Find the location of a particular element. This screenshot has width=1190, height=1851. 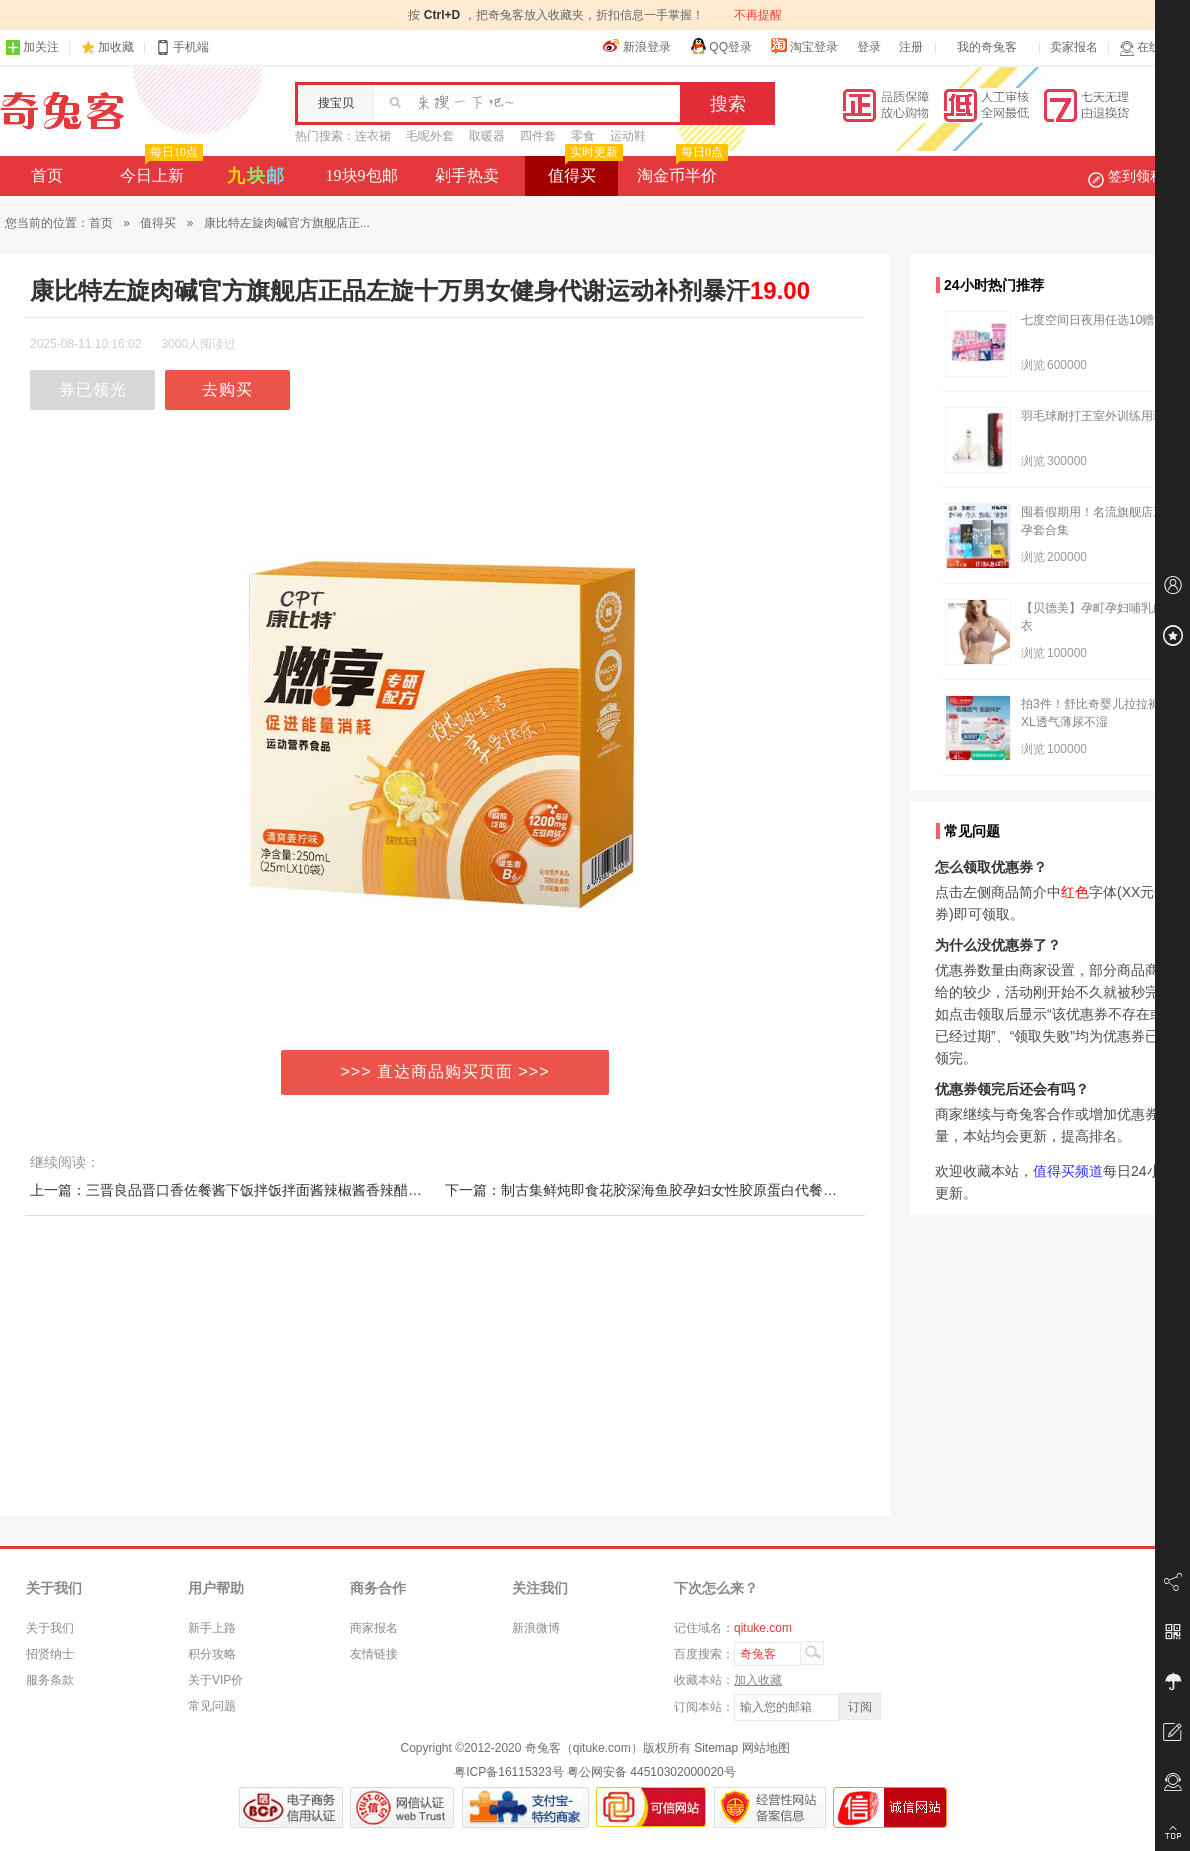

粤公网安备 44510302000020号 is located at coordinates (651, 1772).